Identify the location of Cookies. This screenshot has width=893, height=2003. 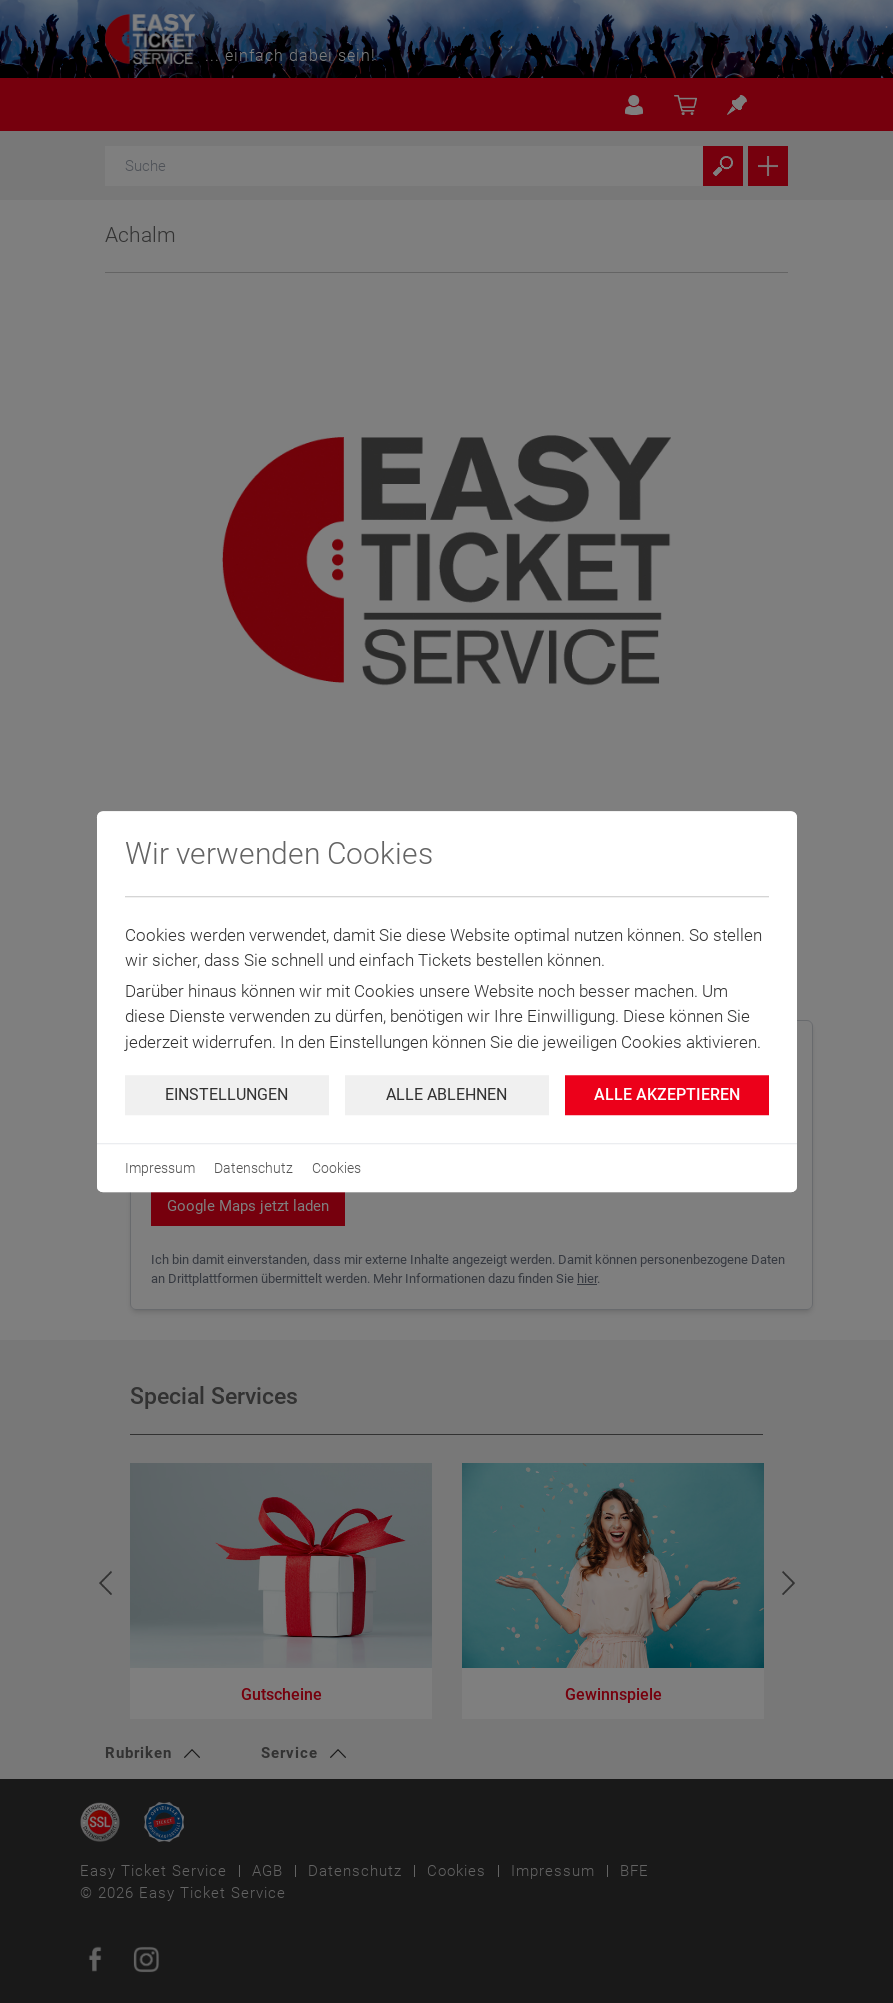
(336, 1168).